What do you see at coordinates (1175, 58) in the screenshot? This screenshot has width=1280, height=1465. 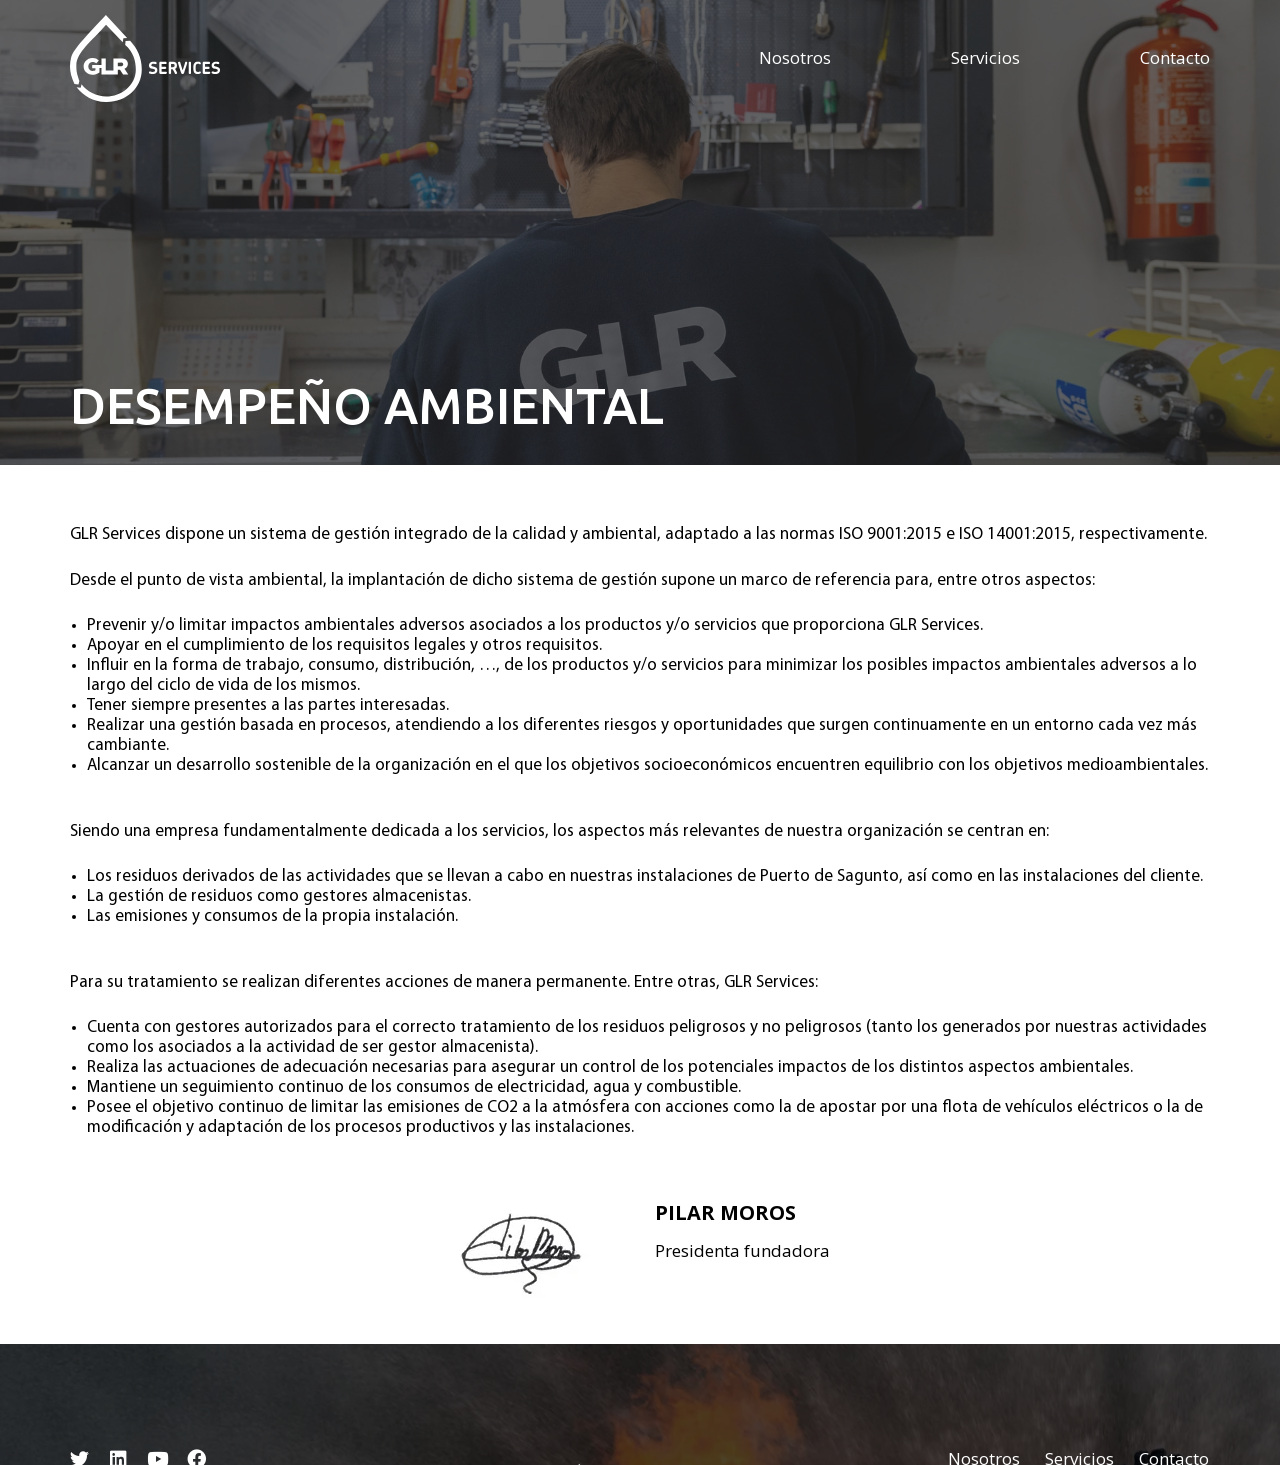 I see `Contacto` at bounding box center [1175, 58].